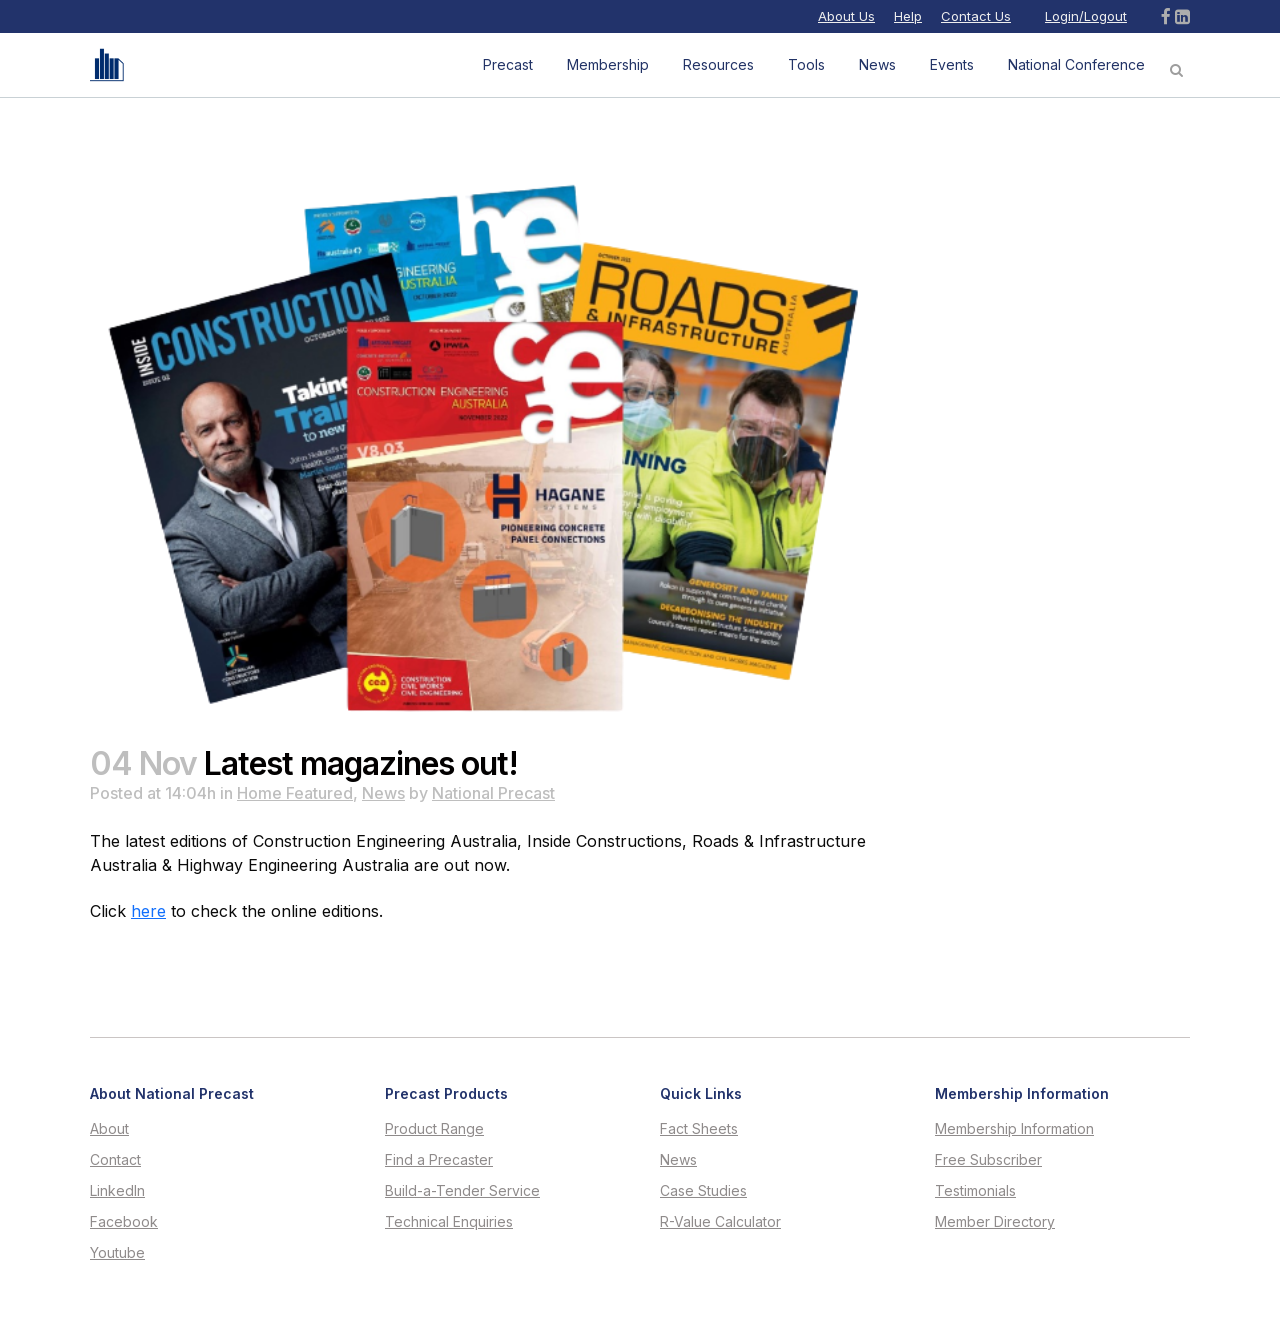 The height and width of the screenshot is (1329, 1280). Describe the element at coordinates (124, 1222) in the screenshot. I see `Facebook` at that location.